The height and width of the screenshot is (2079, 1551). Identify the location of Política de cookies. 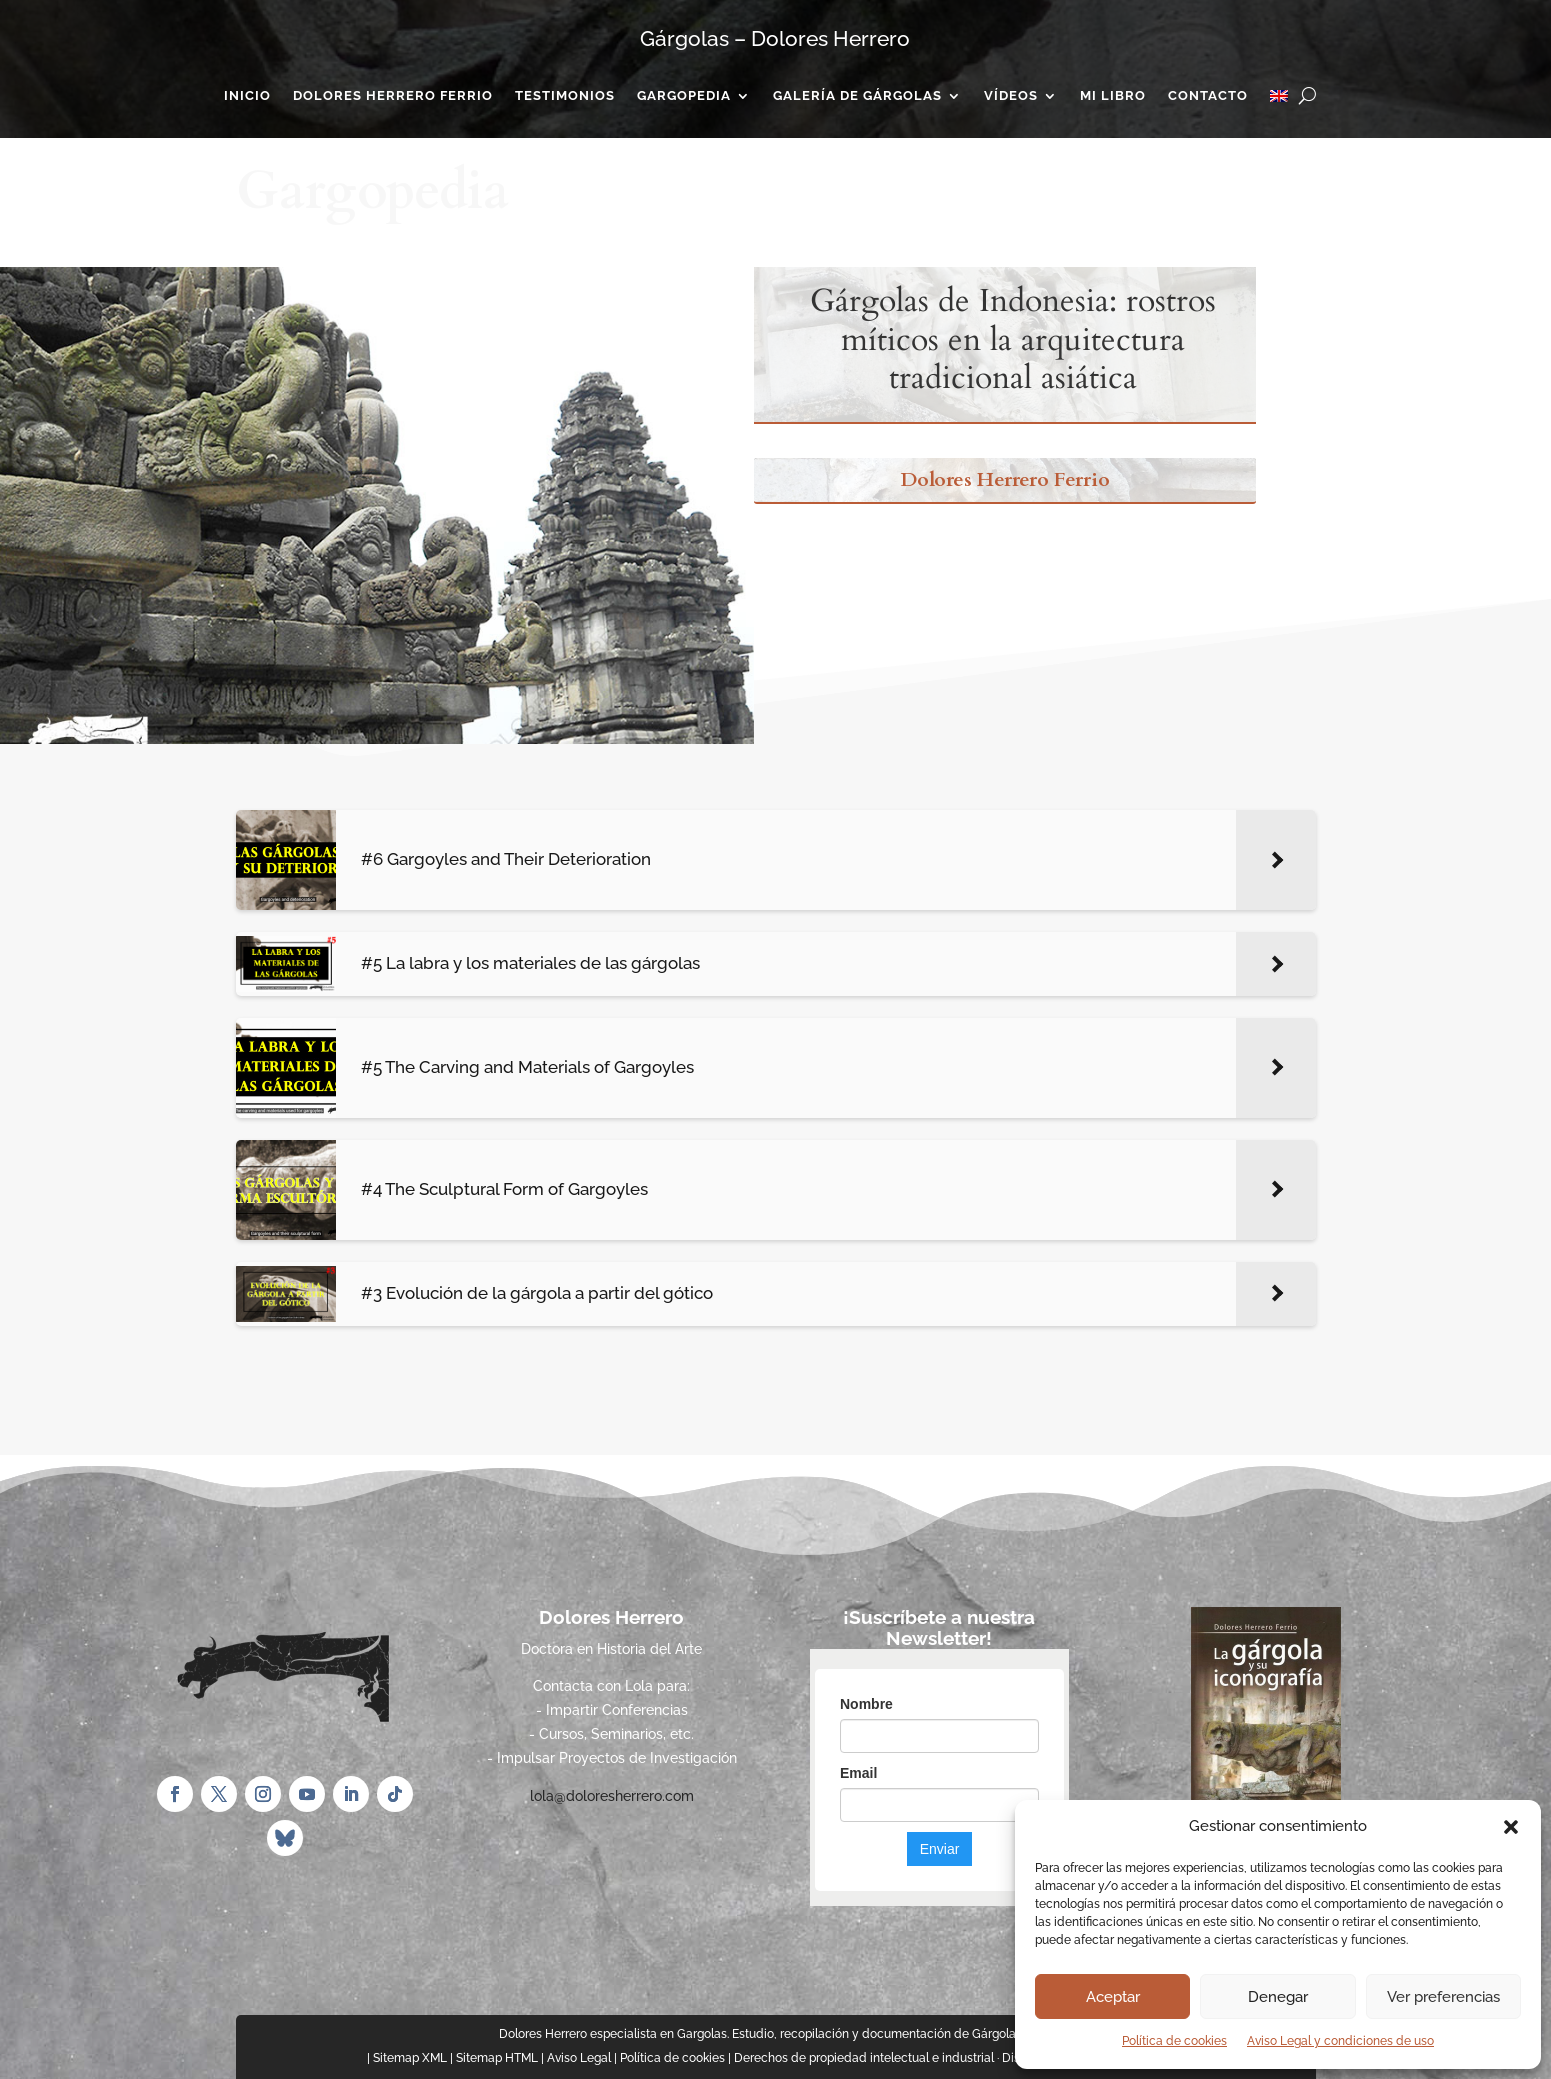
(1174, 2041).